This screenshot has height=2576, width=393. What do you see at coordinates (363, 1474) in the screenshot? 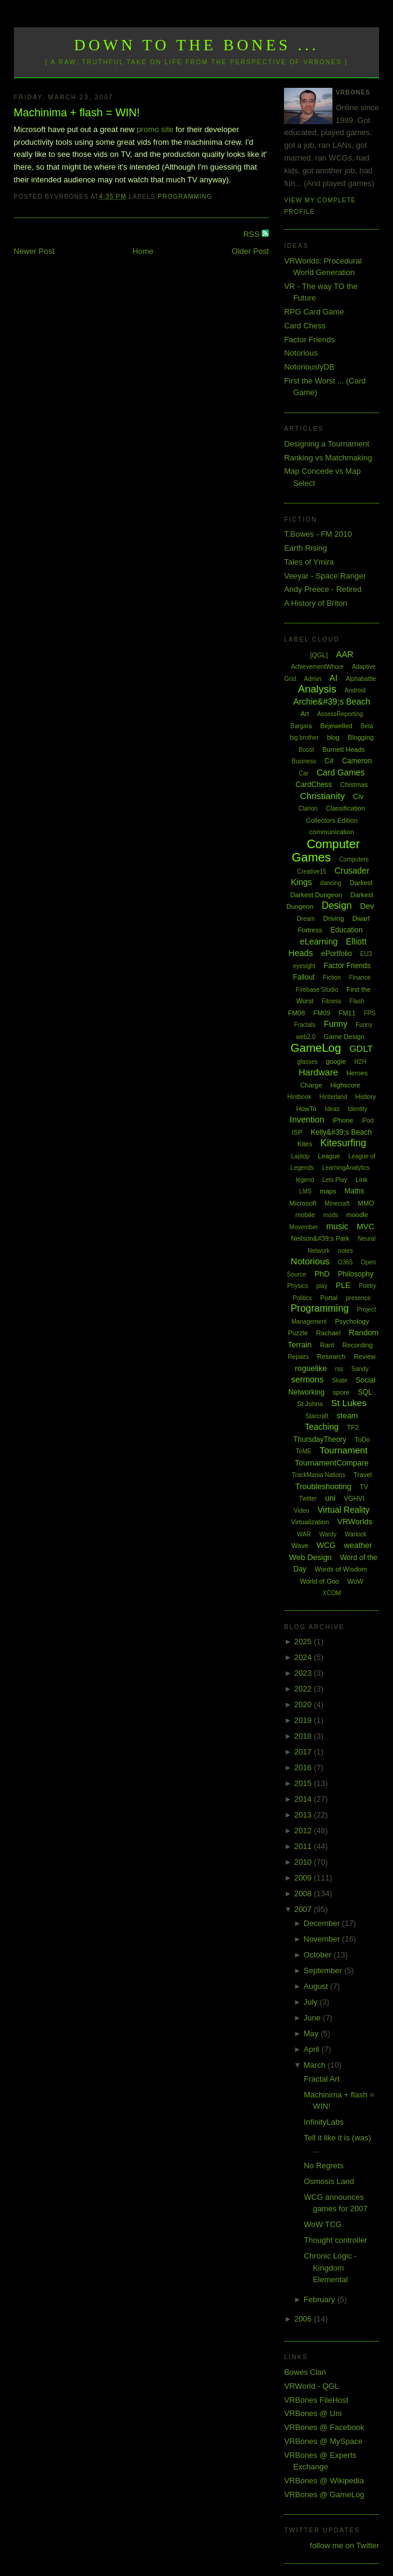
I see `Travel` at bounding box center [363, 1474].